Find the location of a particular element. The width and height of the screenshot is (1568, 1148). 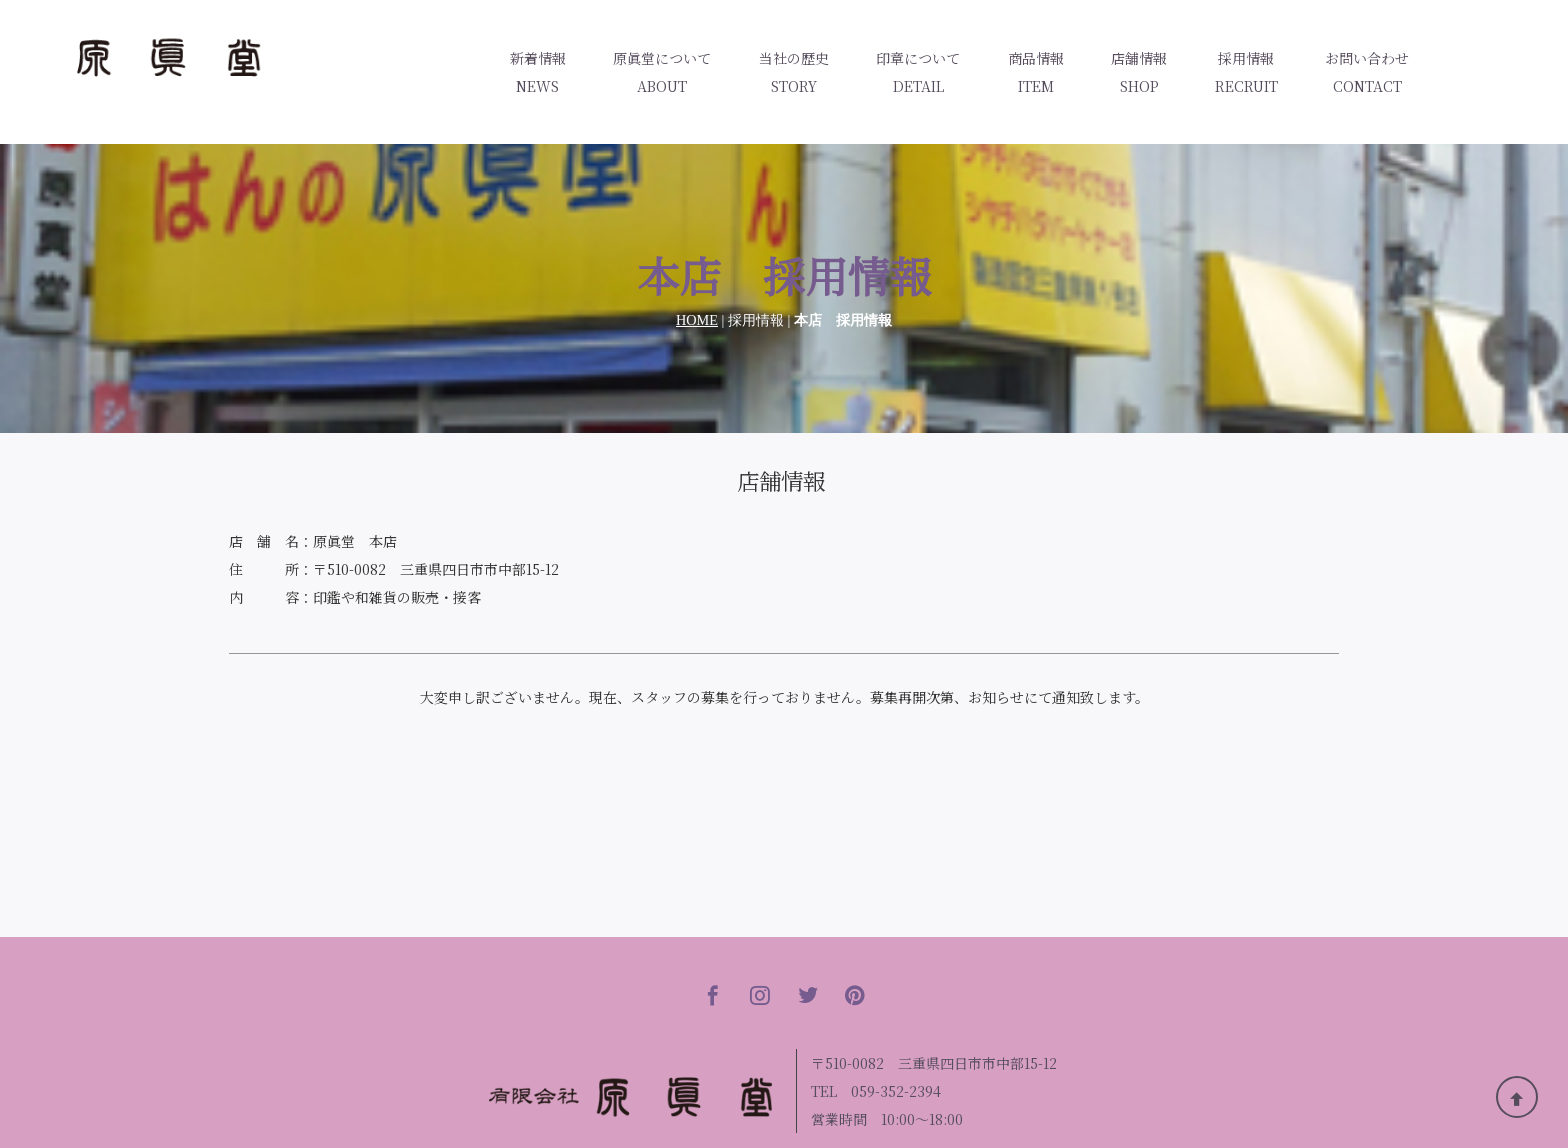

原眞堂についてABOUT is located at coordinates (662, 72).